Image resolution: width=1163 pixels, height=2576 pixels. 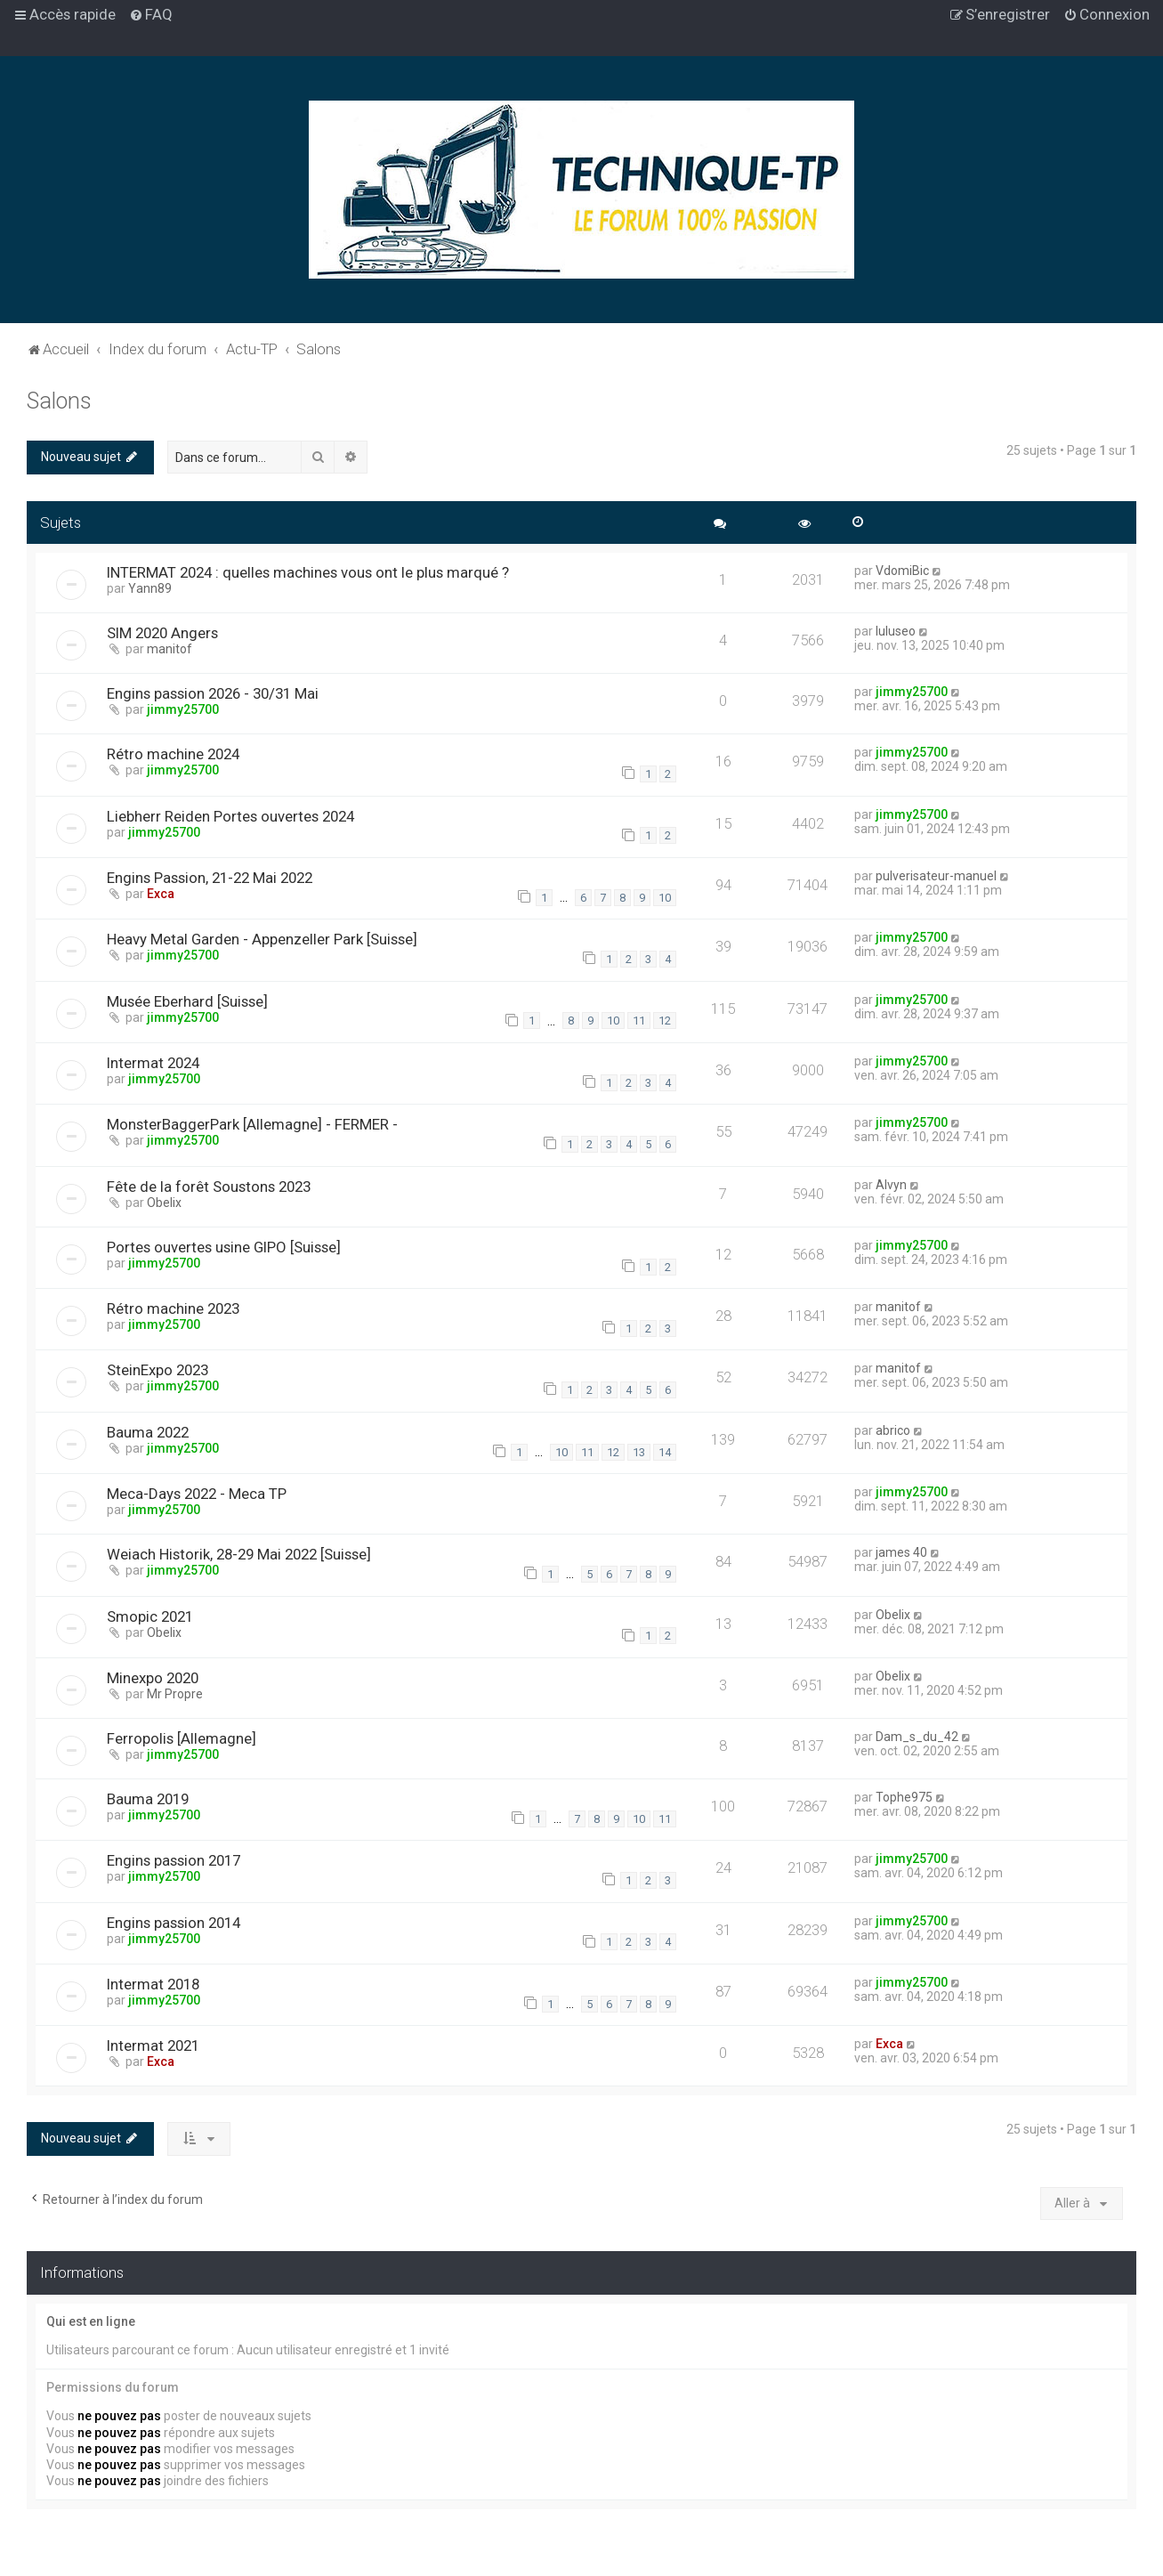 What do you see at coordinates (230, 816) in the screenshot?
I see `Liebherr Reiden Portes ouvertes 2024` at bounding box center [230, 816].